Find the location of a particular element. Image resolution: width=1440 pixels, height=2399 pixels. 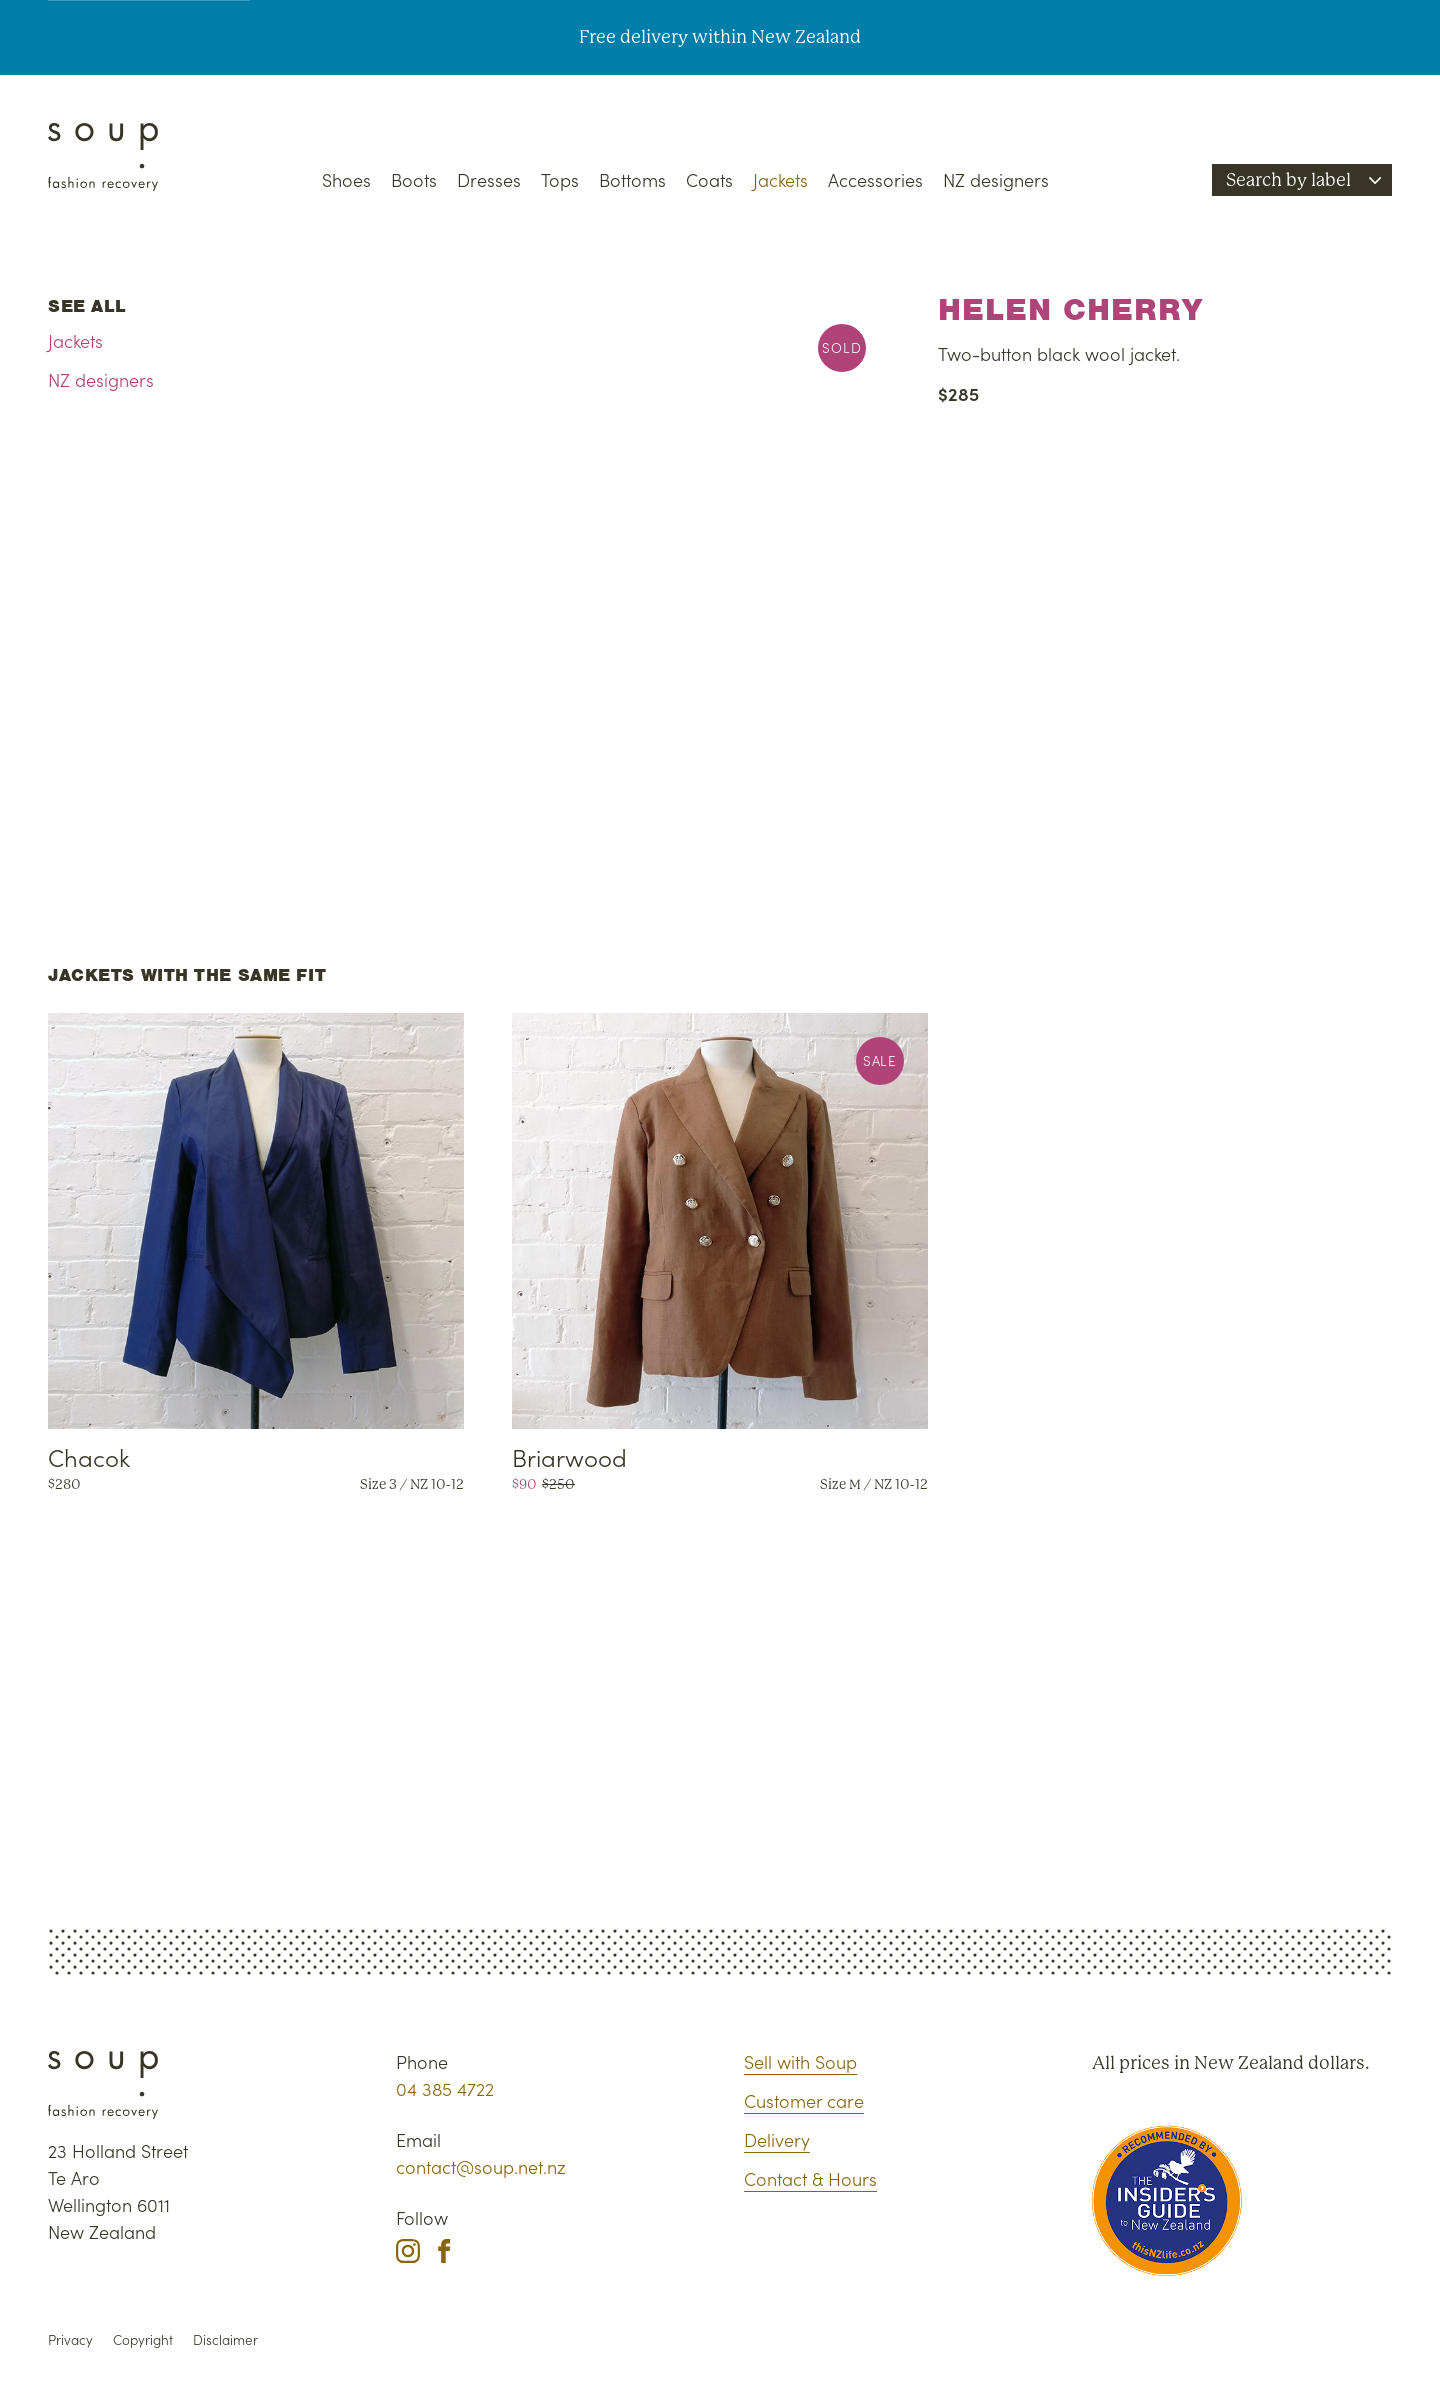

Contact & Hours is located at coordinates (810, 2178).